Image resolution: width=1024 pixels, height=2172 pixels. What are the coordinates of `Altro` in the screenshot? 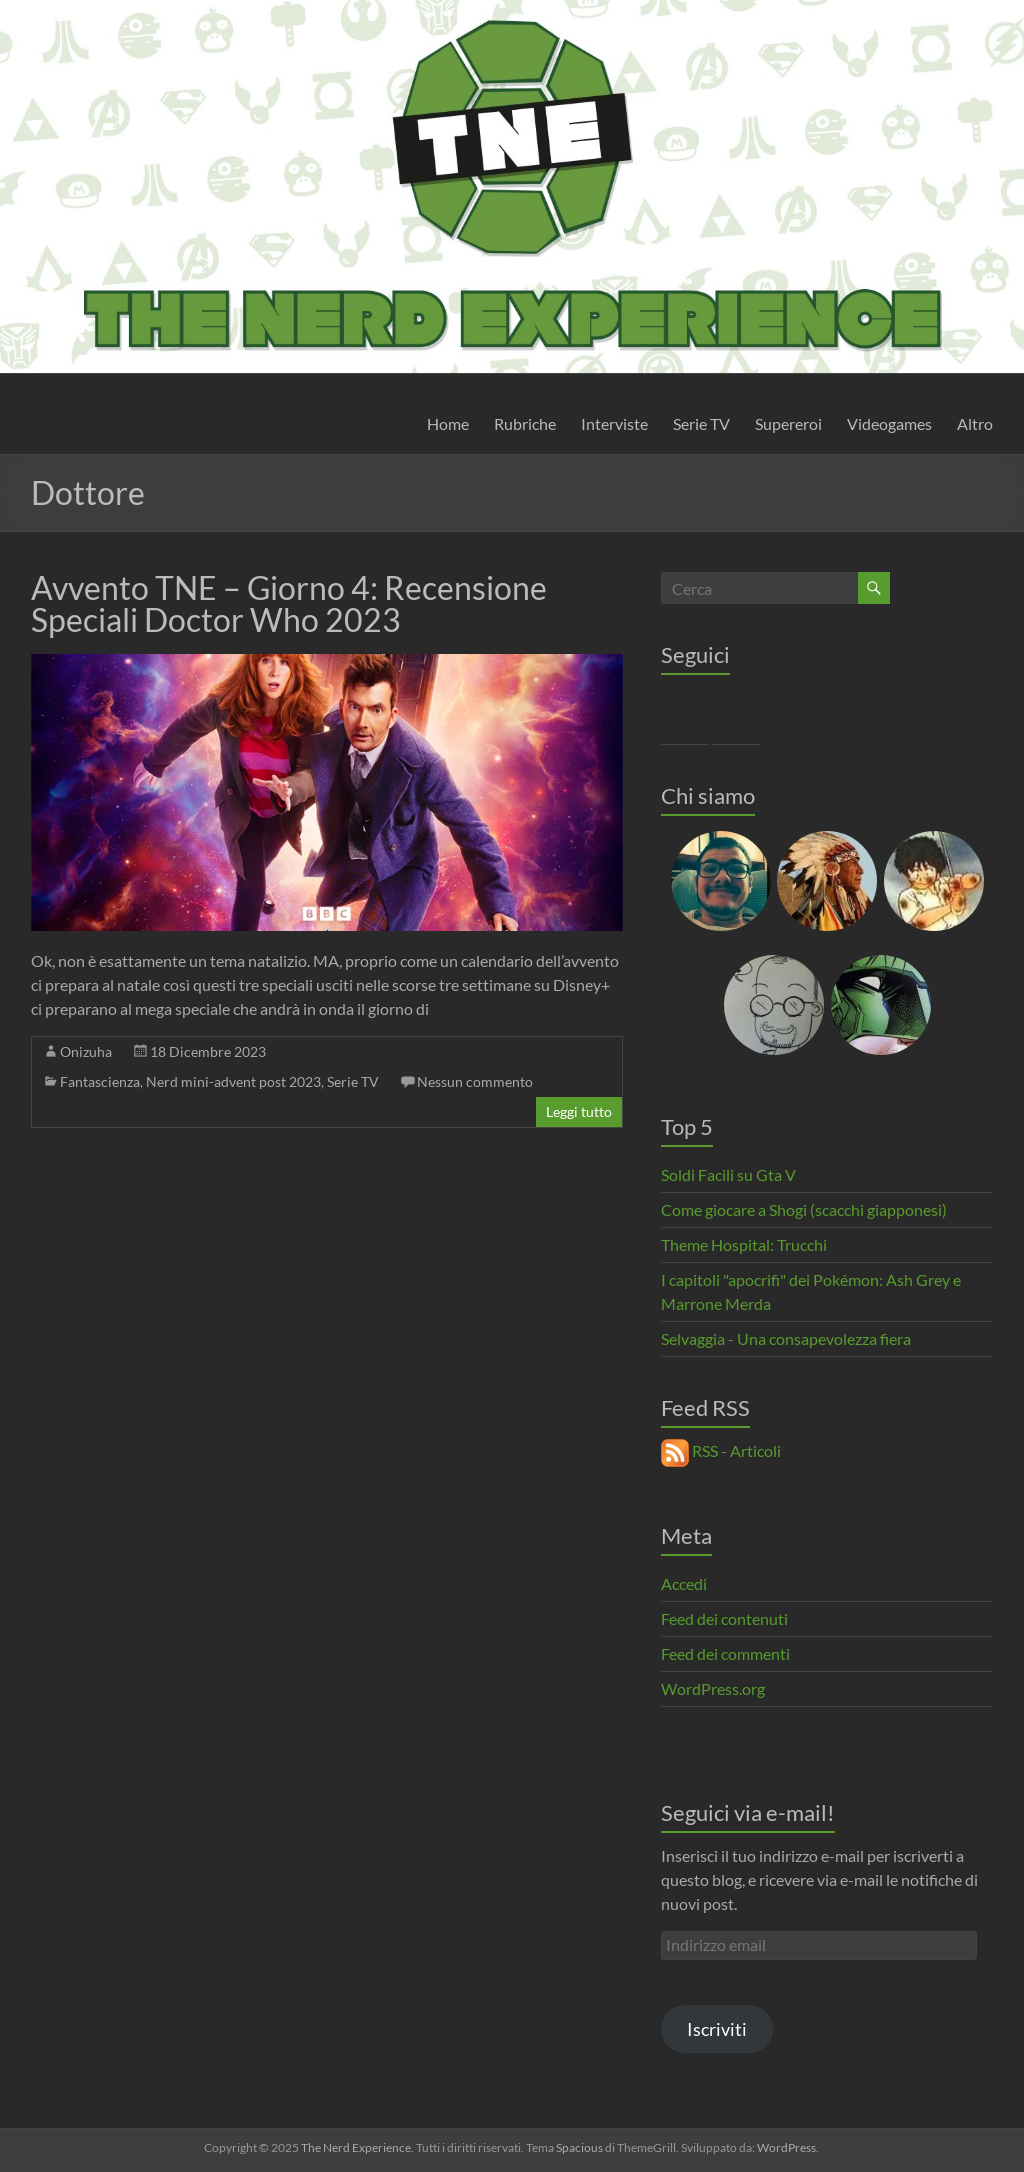 It's located at (975, 423).